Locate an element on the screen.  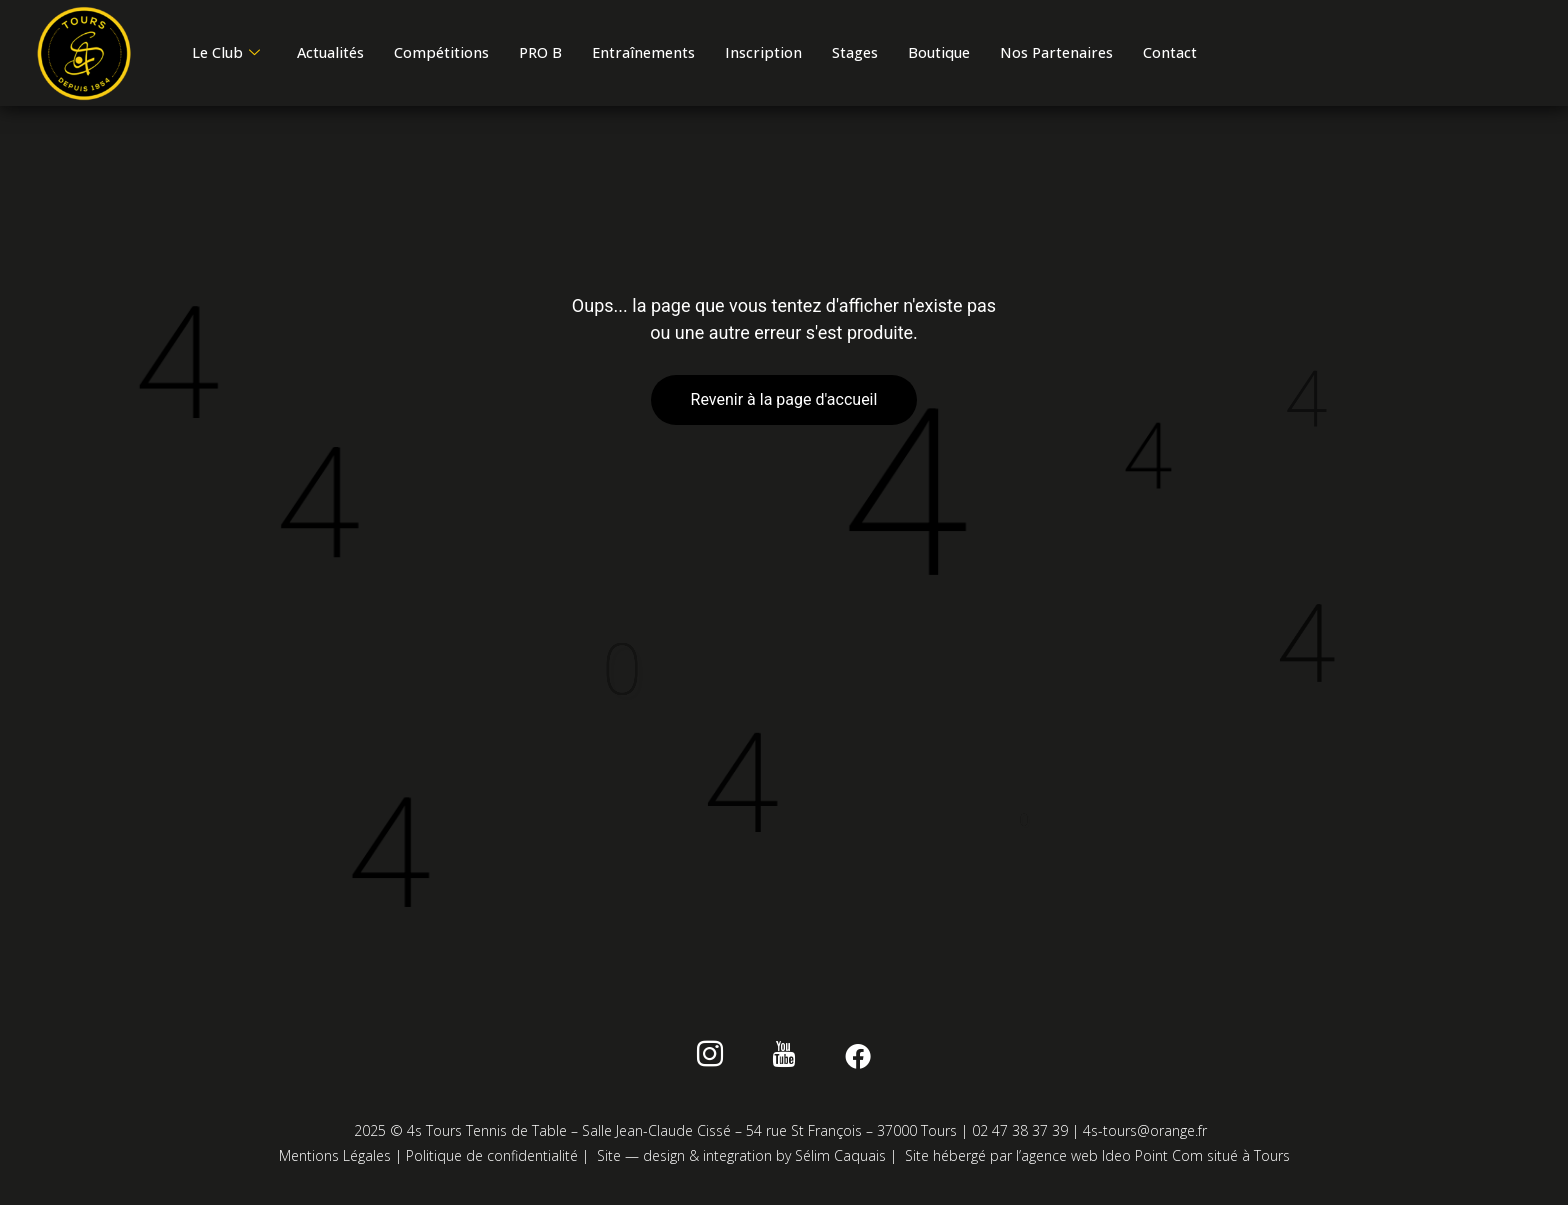
[Youtube] is located at coordinates (784, 1062).